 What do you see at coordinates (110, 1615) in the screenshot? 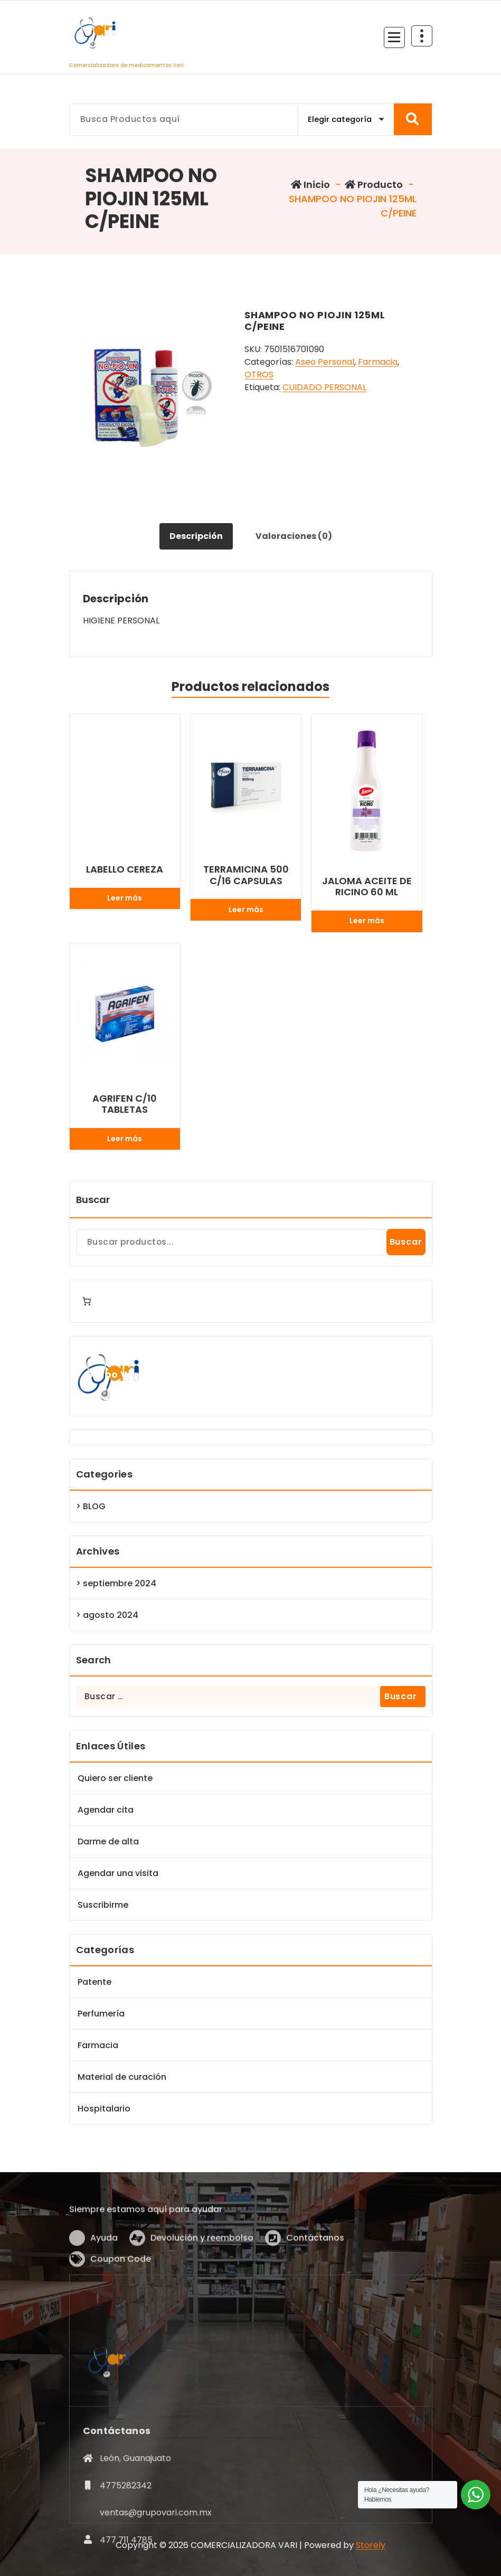
I see `agosto 2024` at bounding box center [110, 1615].